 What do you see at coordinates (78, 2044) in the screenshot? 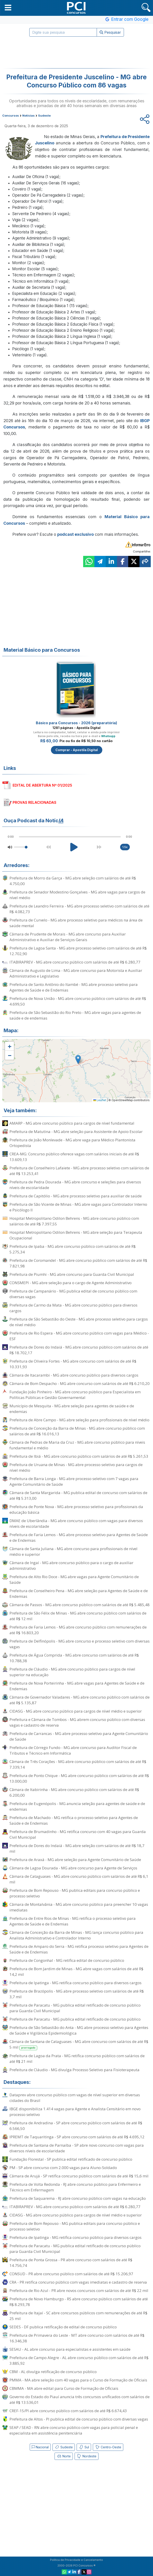
I see `Câmara de Santana de Cataguases - MG abre concurso com salários de até R$ 5 mil` at bounding box center [78, 2044].